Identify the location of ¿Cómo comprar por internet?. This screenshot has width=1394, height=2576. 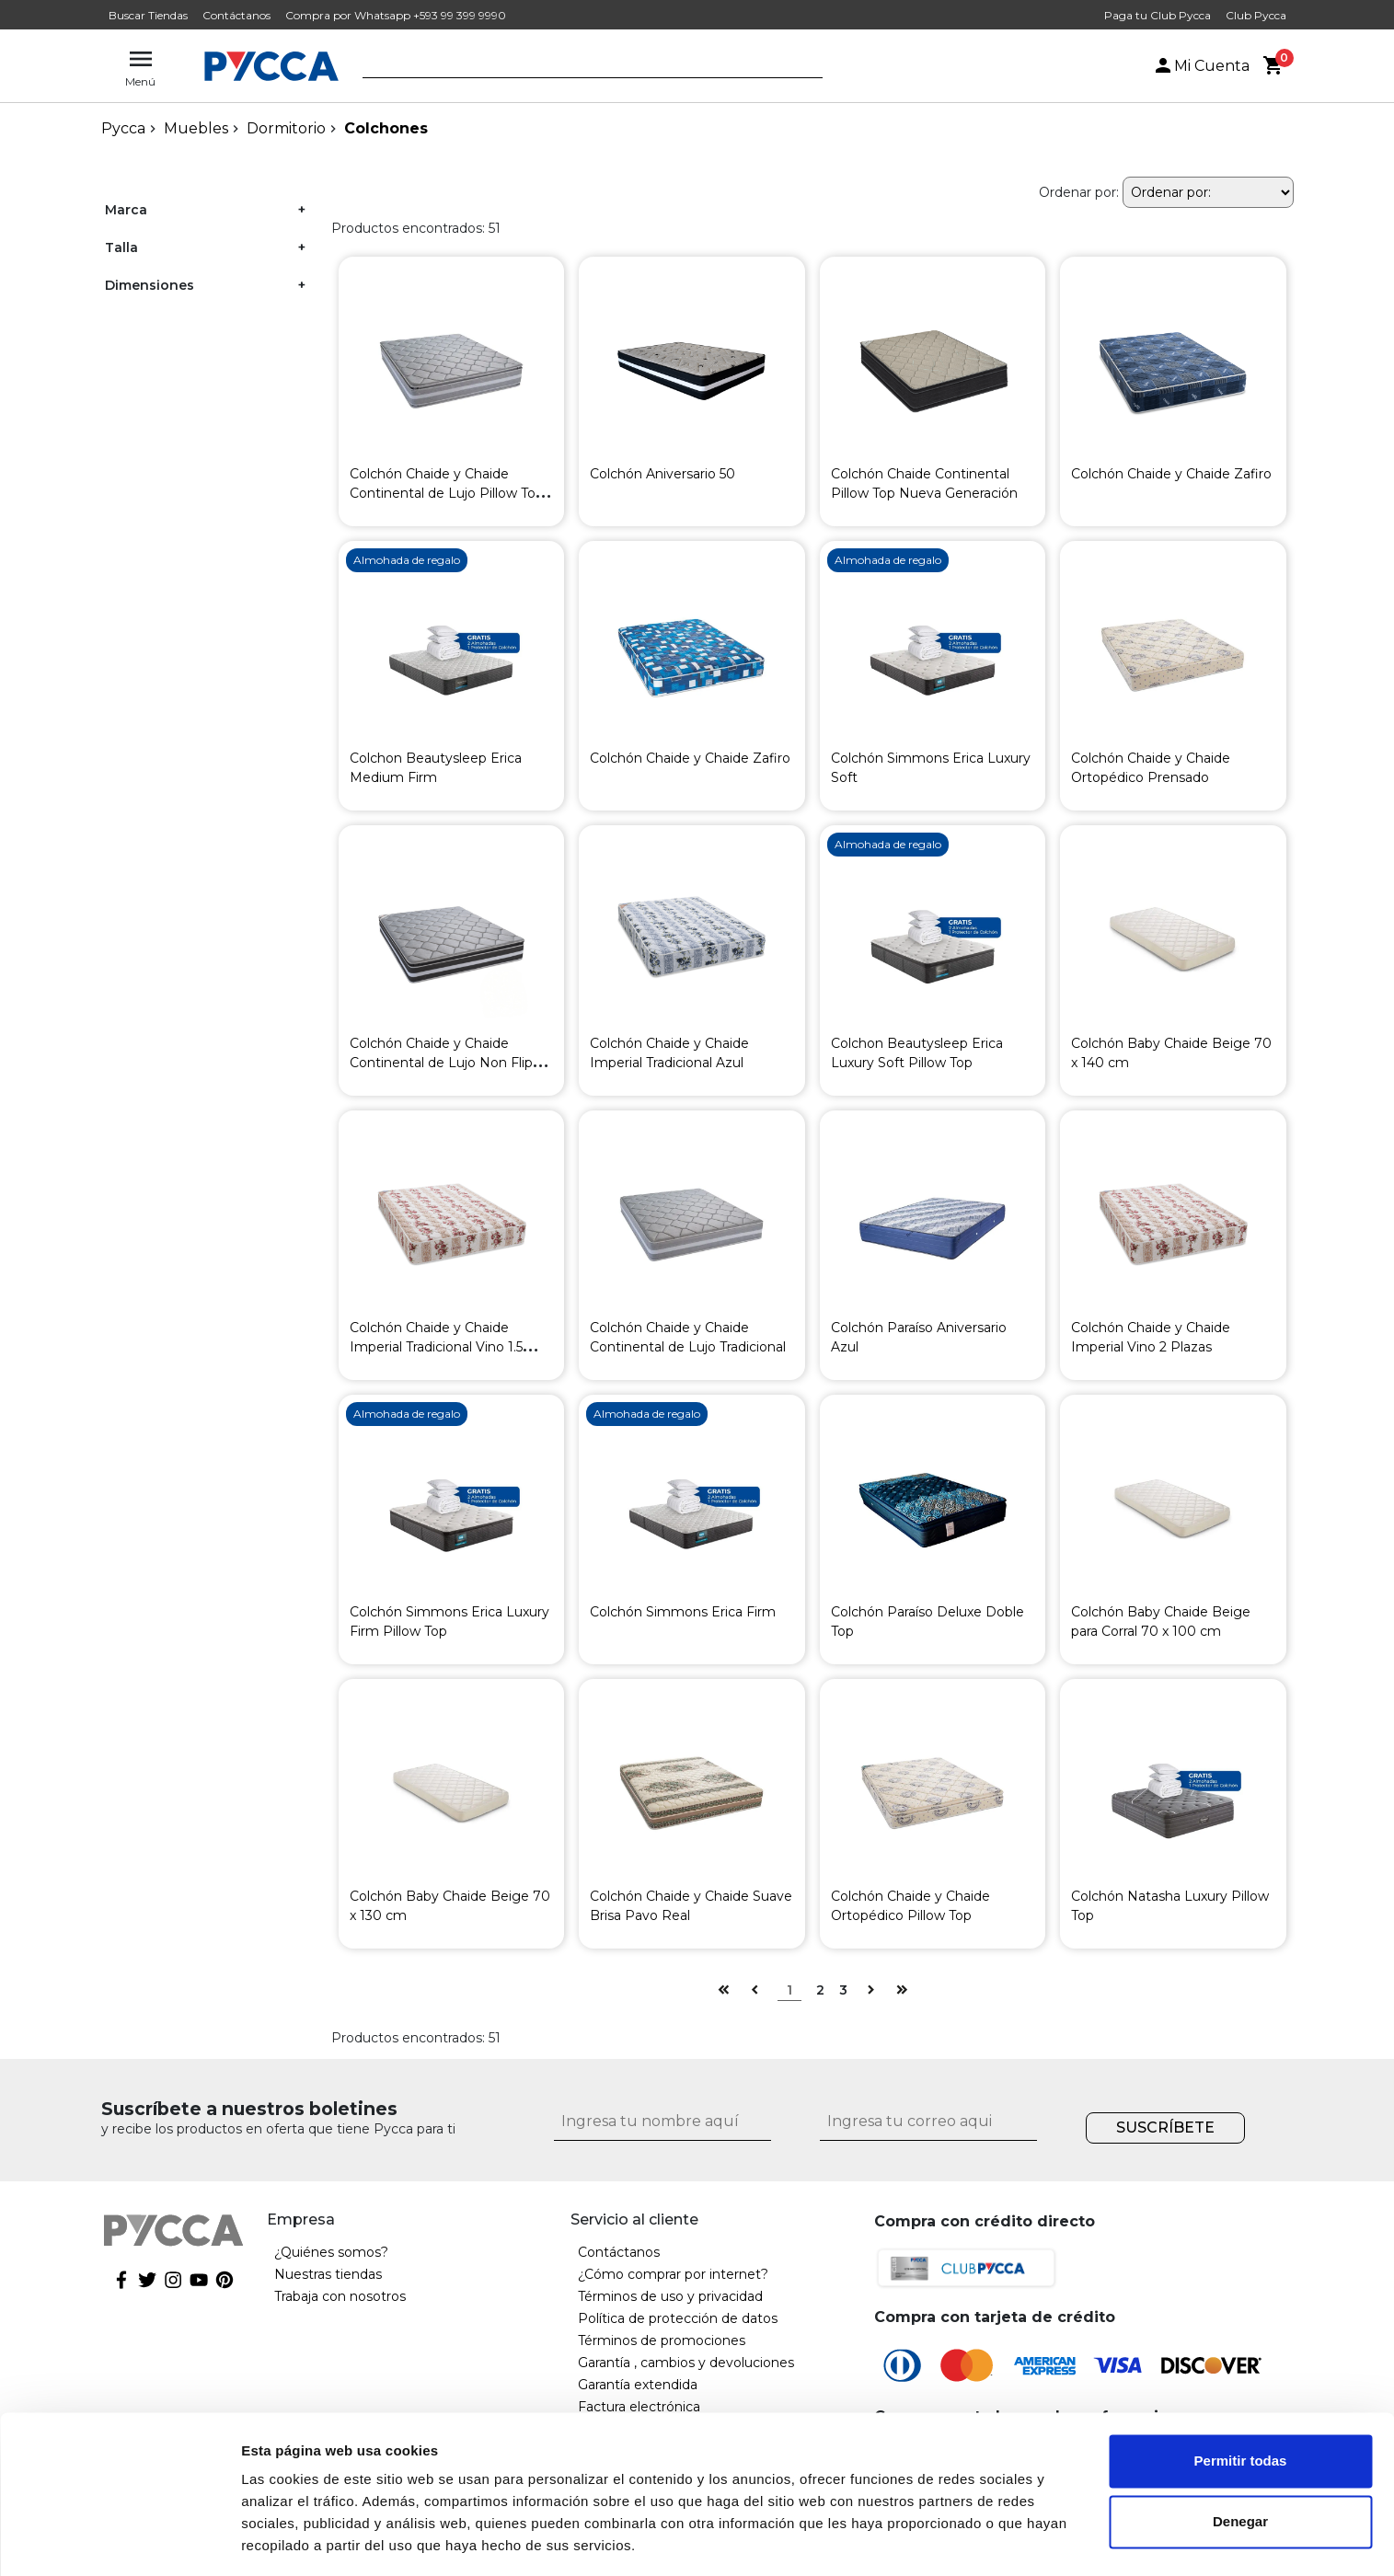
(673, 2274).